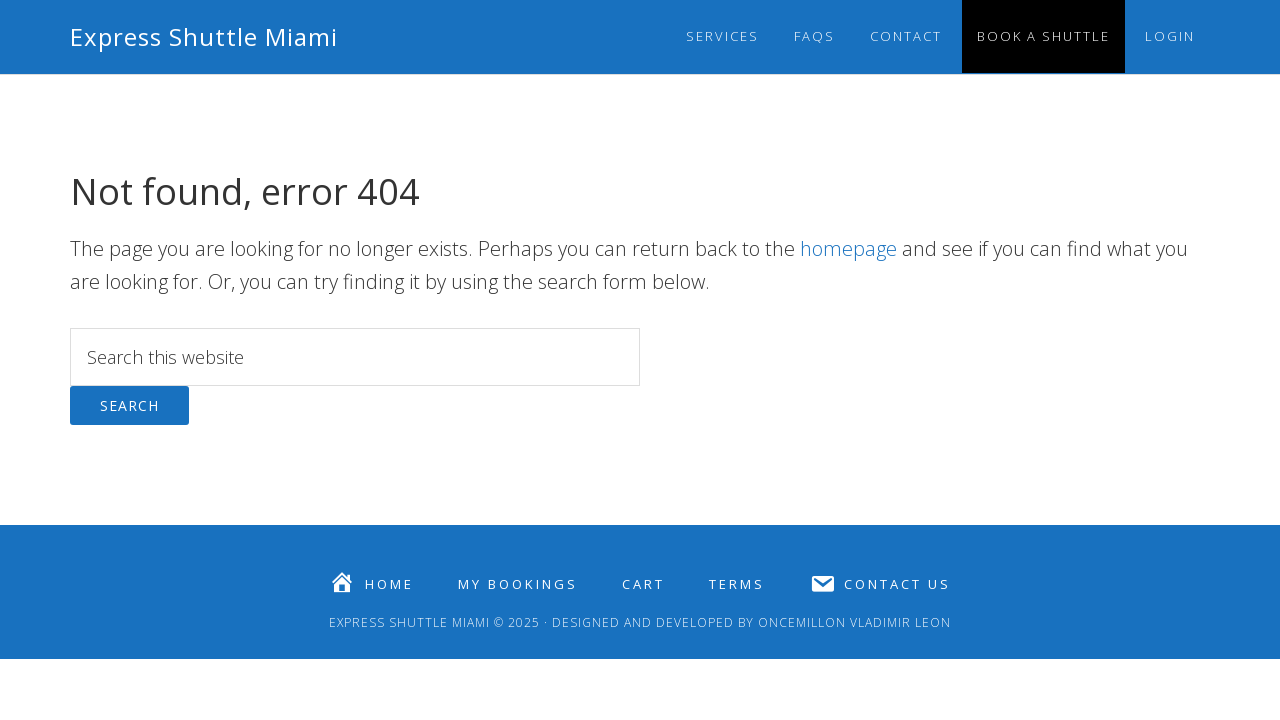  What do you see at coordinates (518, 584) in the screenshot?
I see `My Bookings` at bounding box center [518, 584].